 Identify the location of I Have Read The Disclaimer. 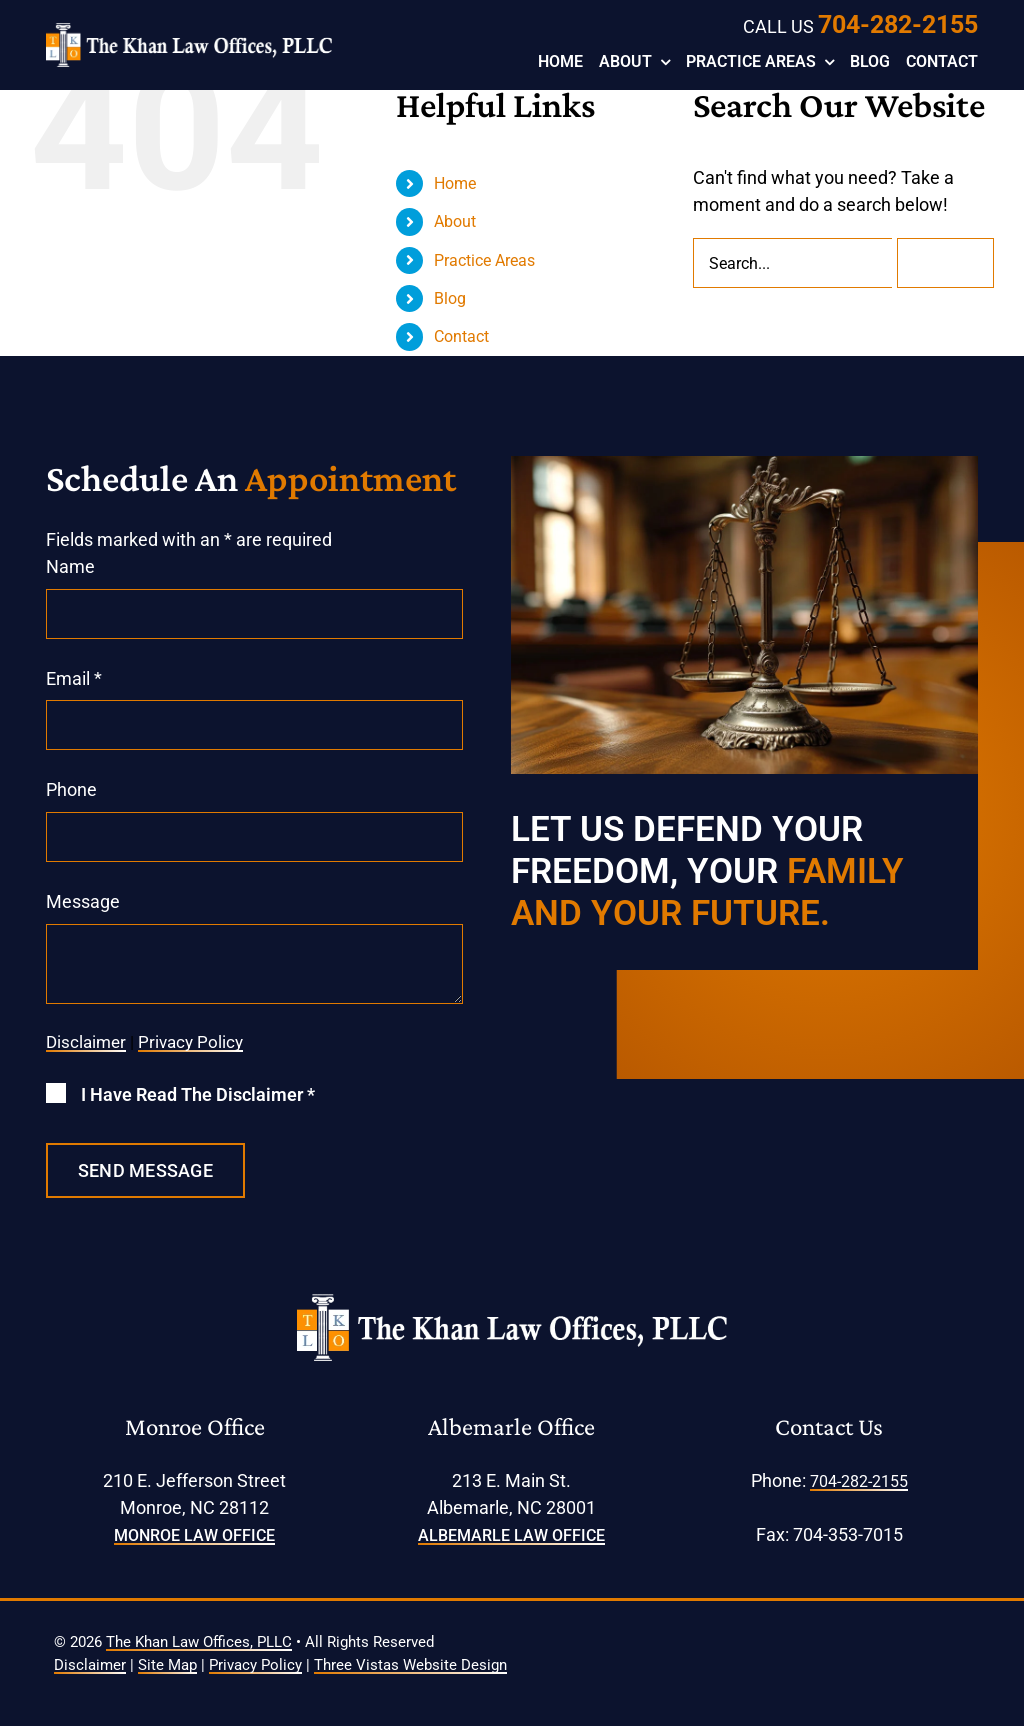
(198, 1094).